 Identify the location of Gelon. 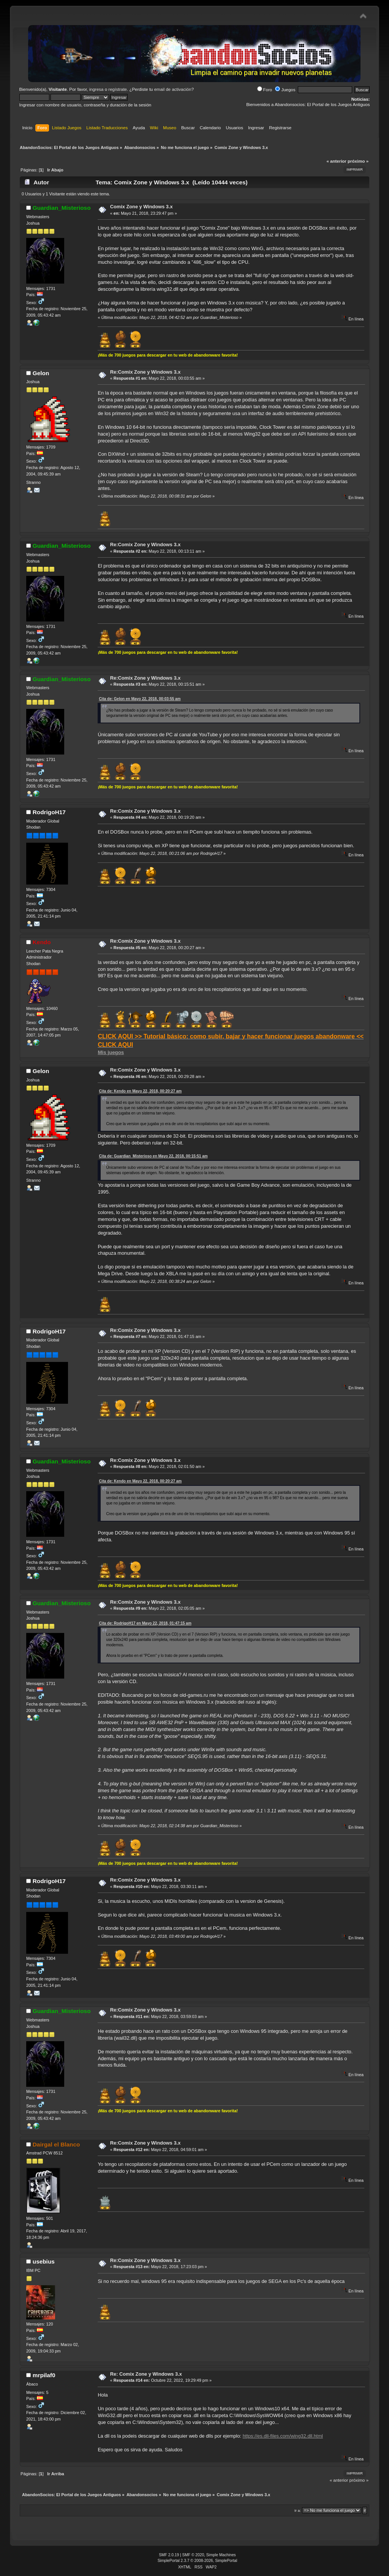
(41, 373).